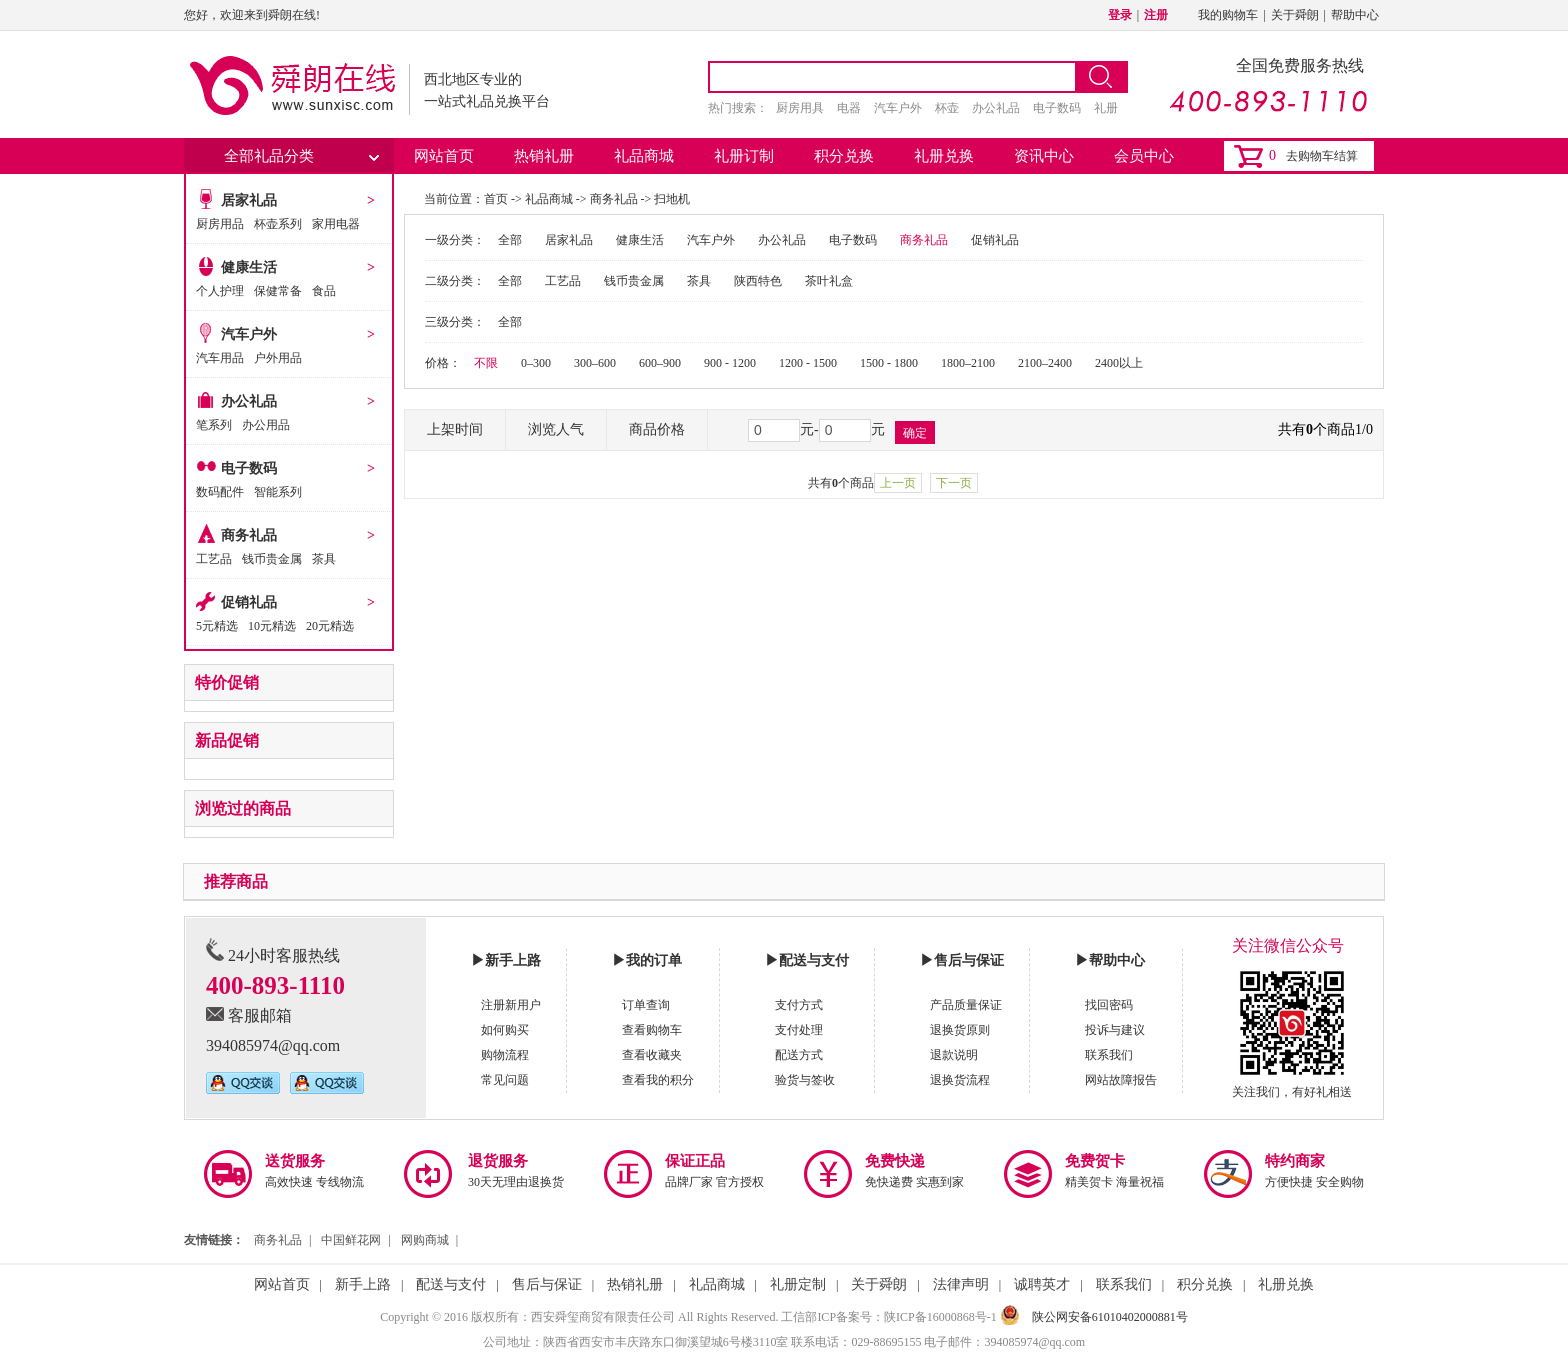 The width and height of the screenshot is (1568, 1355). I want to click on 中国鲜花网, so click(351, 1240).